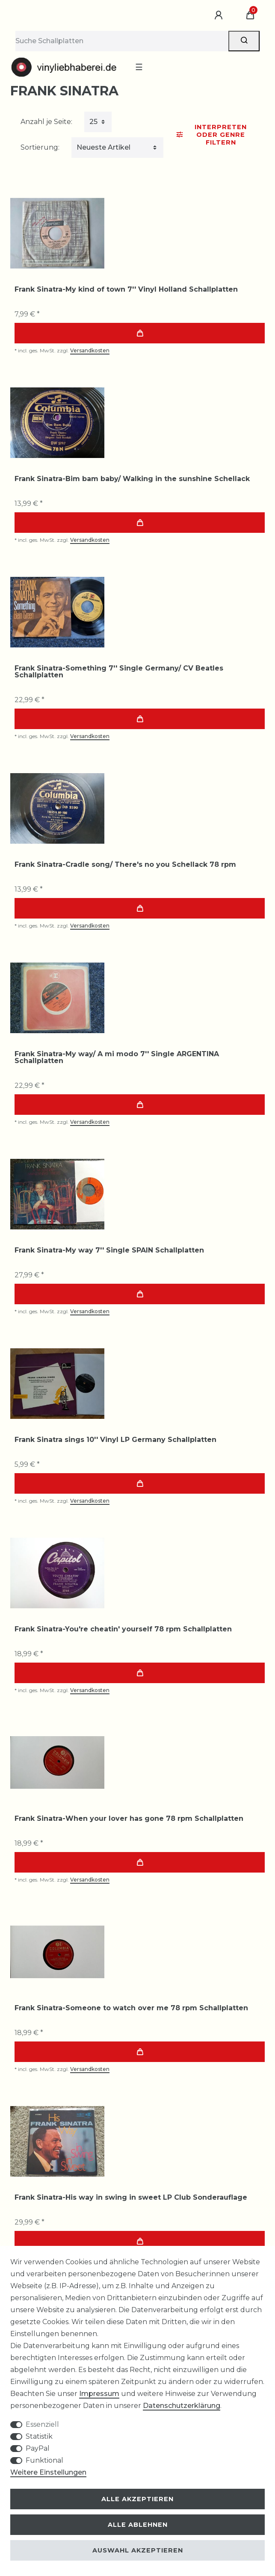 The image size is (275, 2576). I want to click on [Suche], so click(244, 41).